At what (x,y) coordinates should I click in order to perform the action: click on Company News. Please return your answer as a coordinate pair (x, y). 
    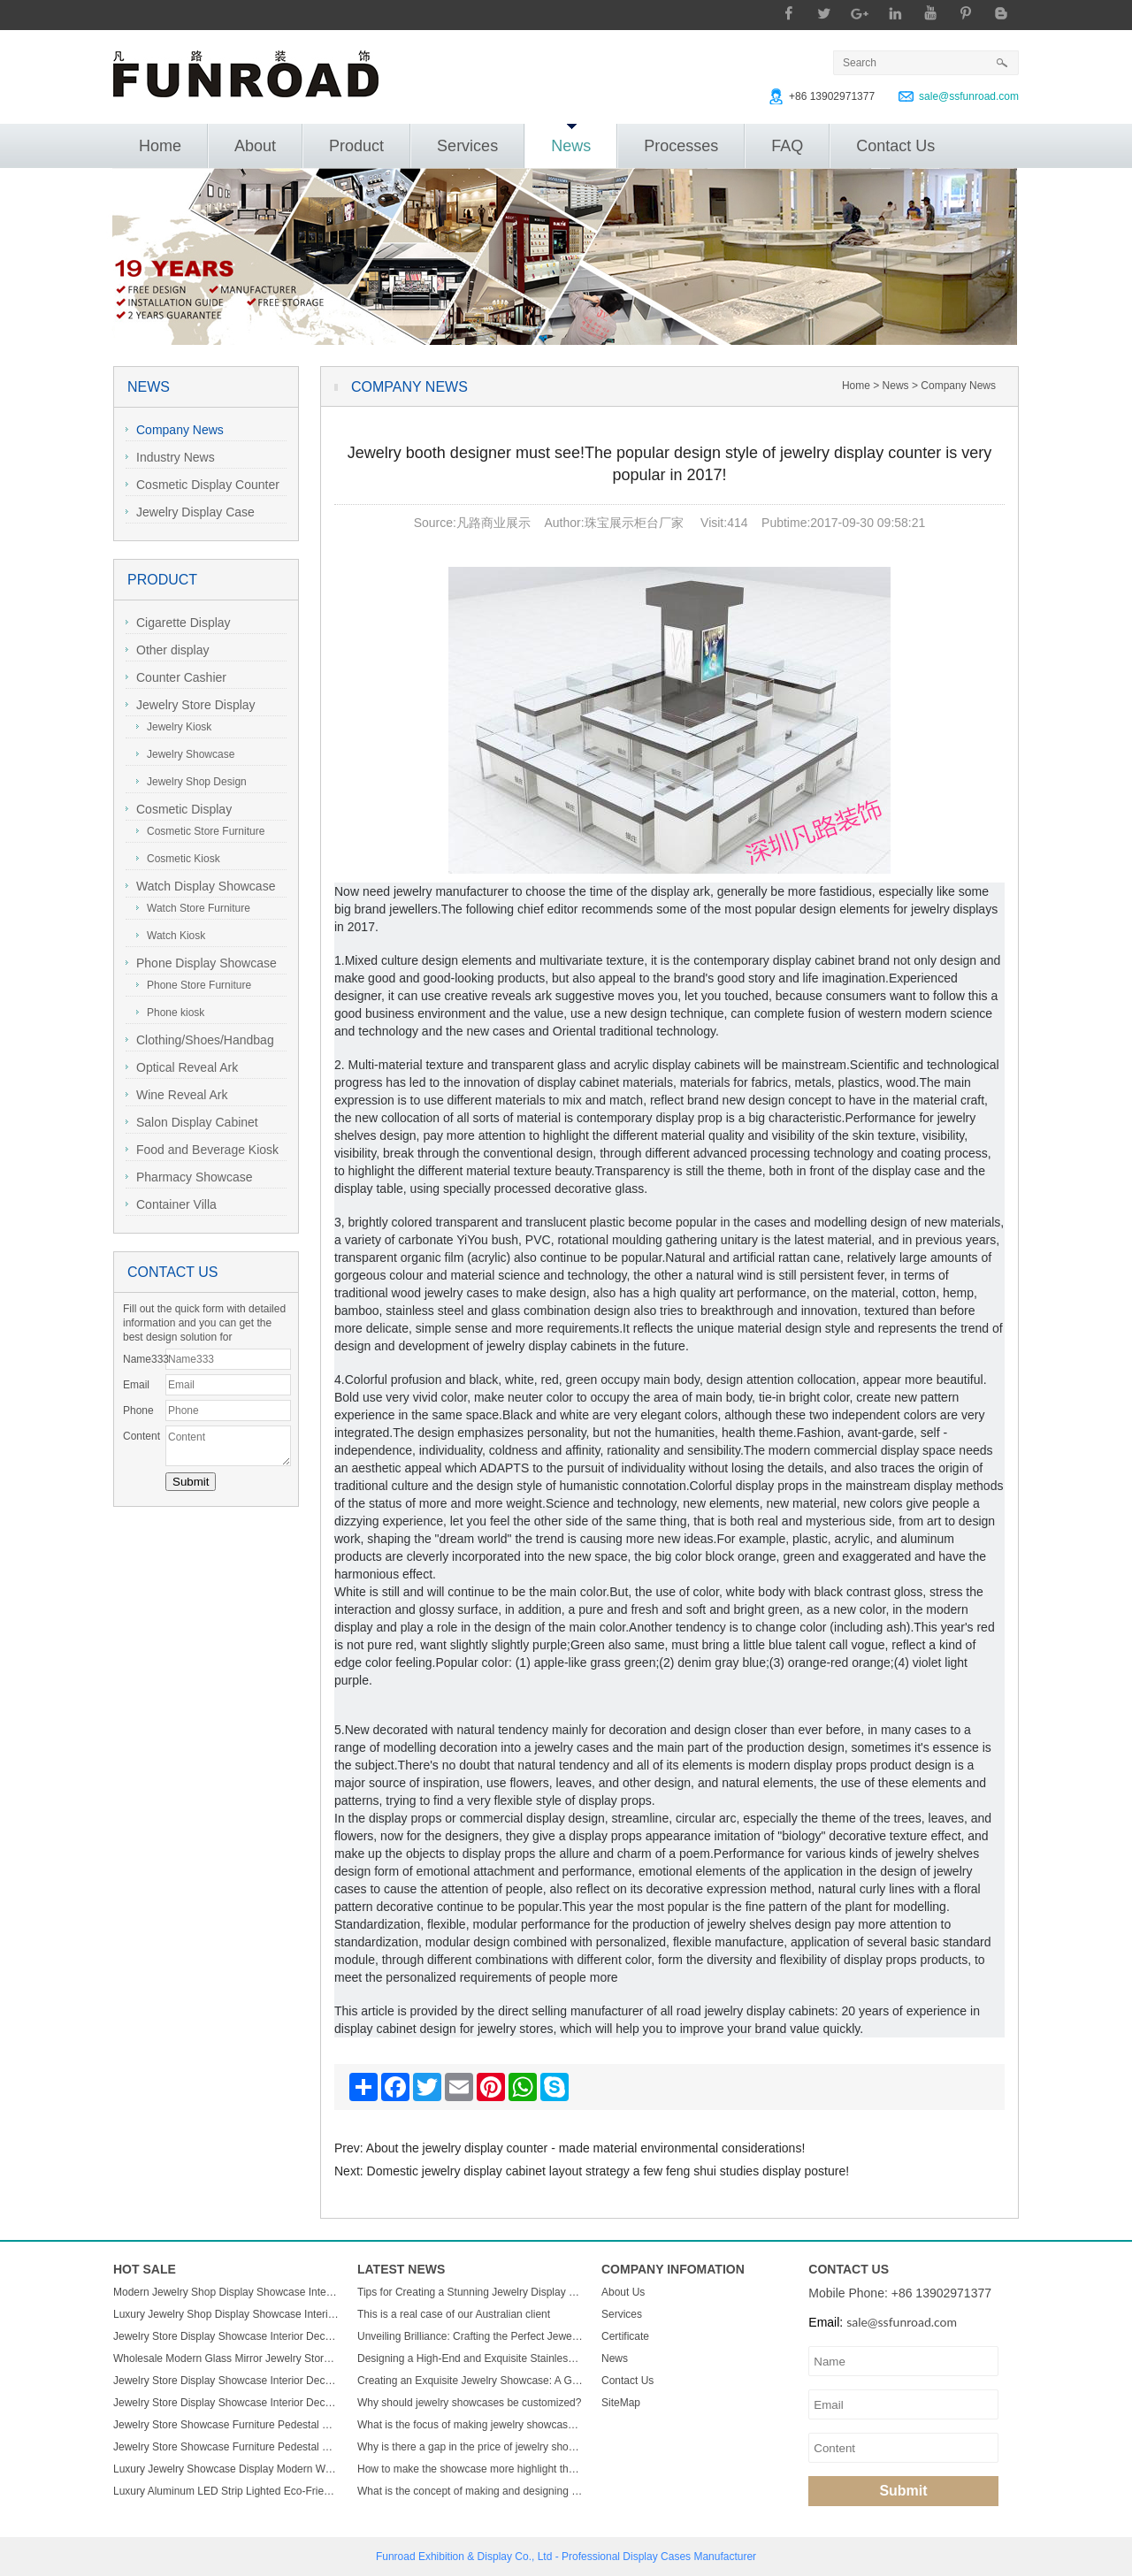
    Looking at the image, I should click on (175, 430).